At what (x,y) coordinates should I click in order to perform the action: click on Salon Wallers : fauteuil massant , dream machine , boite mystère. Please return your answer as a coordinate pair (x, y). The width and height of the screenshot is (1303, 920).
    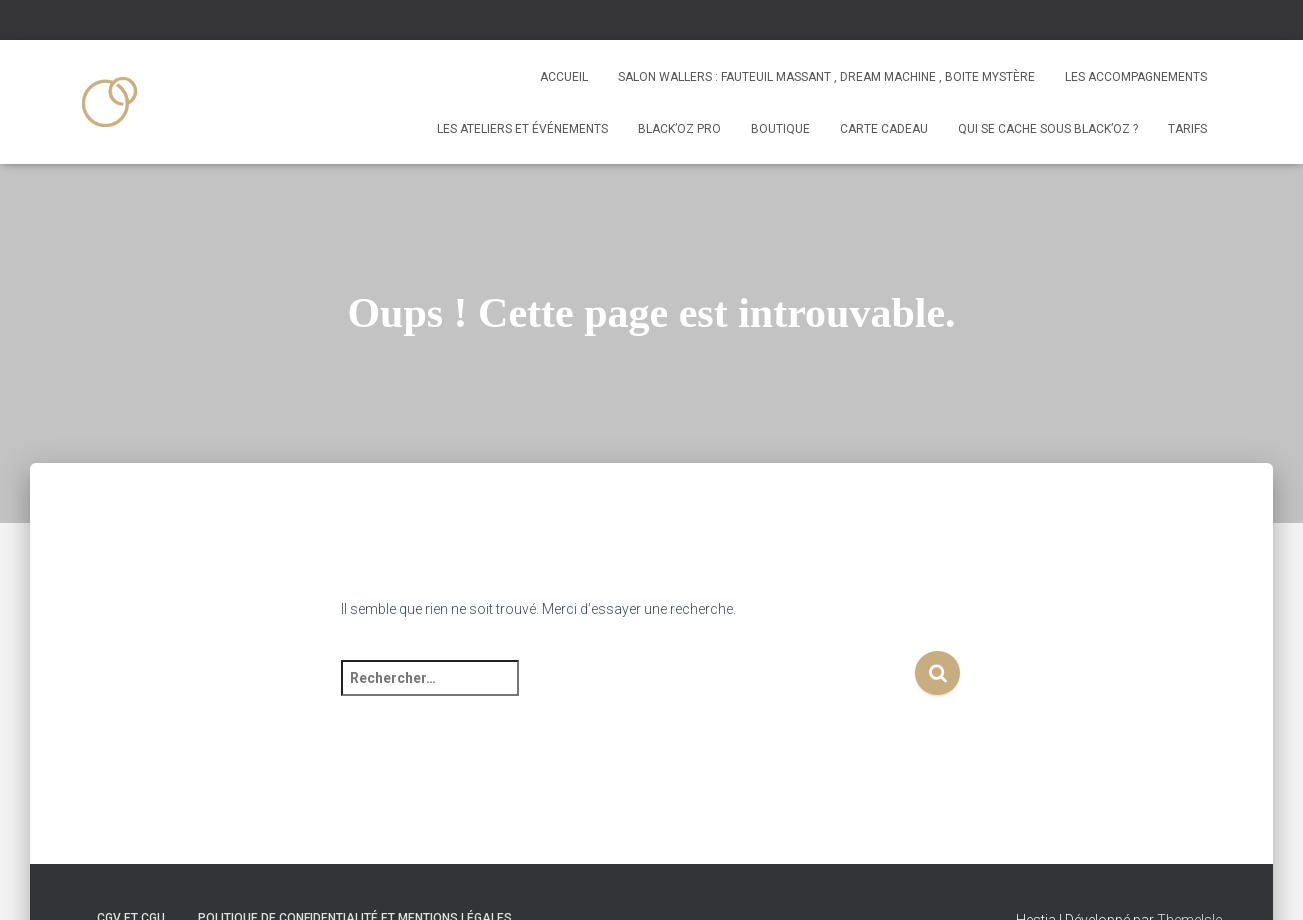
    Looking at the image, I should click on (826, 77).